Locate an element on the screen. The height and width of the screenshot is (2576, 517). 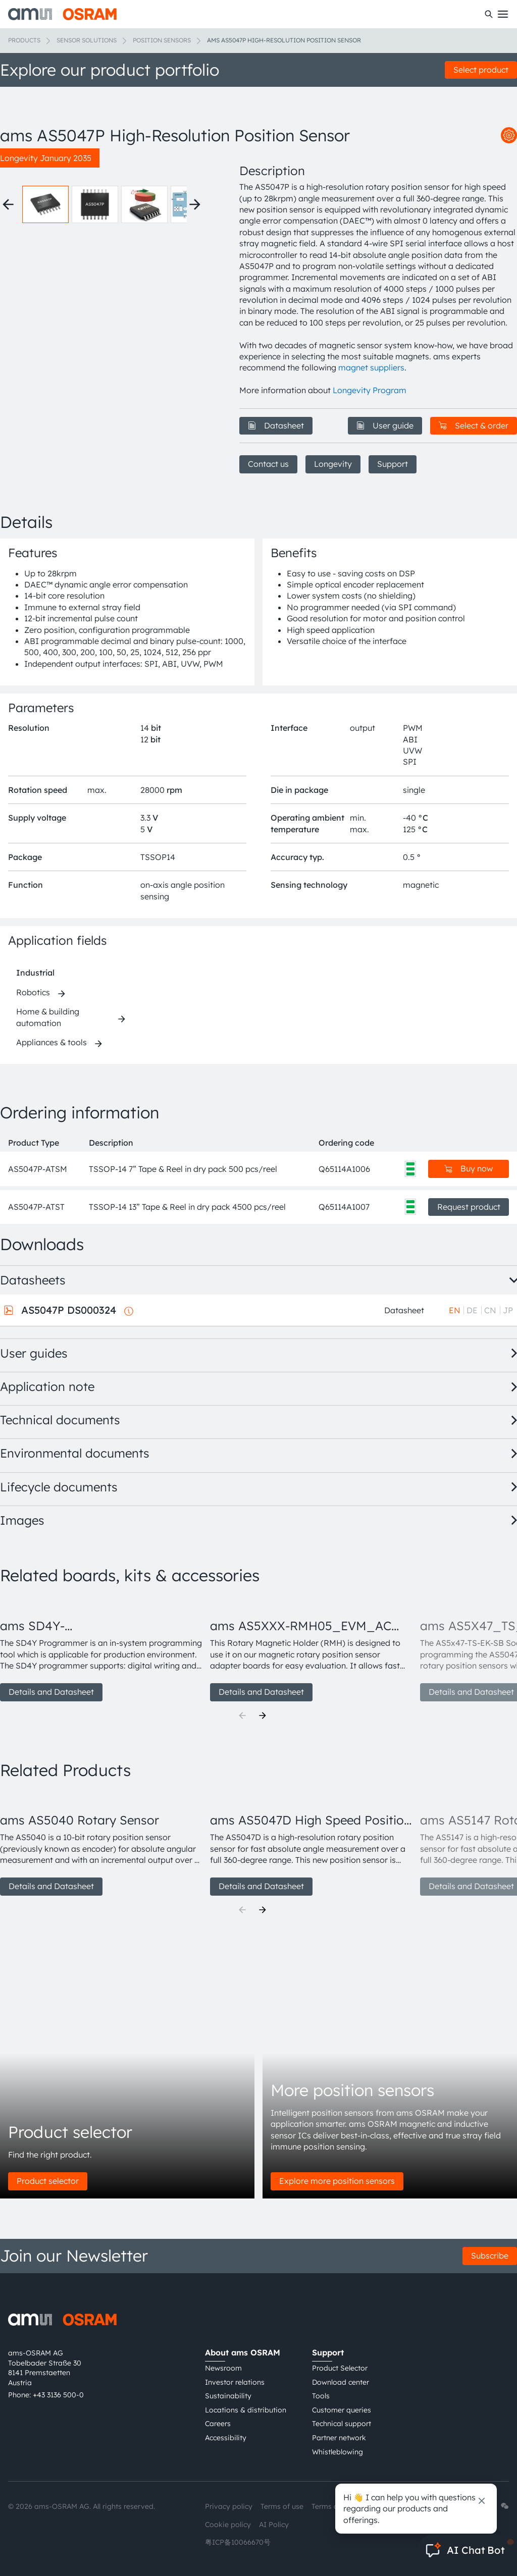
[Previous thumbnails] is located at coordinates (8, 204).